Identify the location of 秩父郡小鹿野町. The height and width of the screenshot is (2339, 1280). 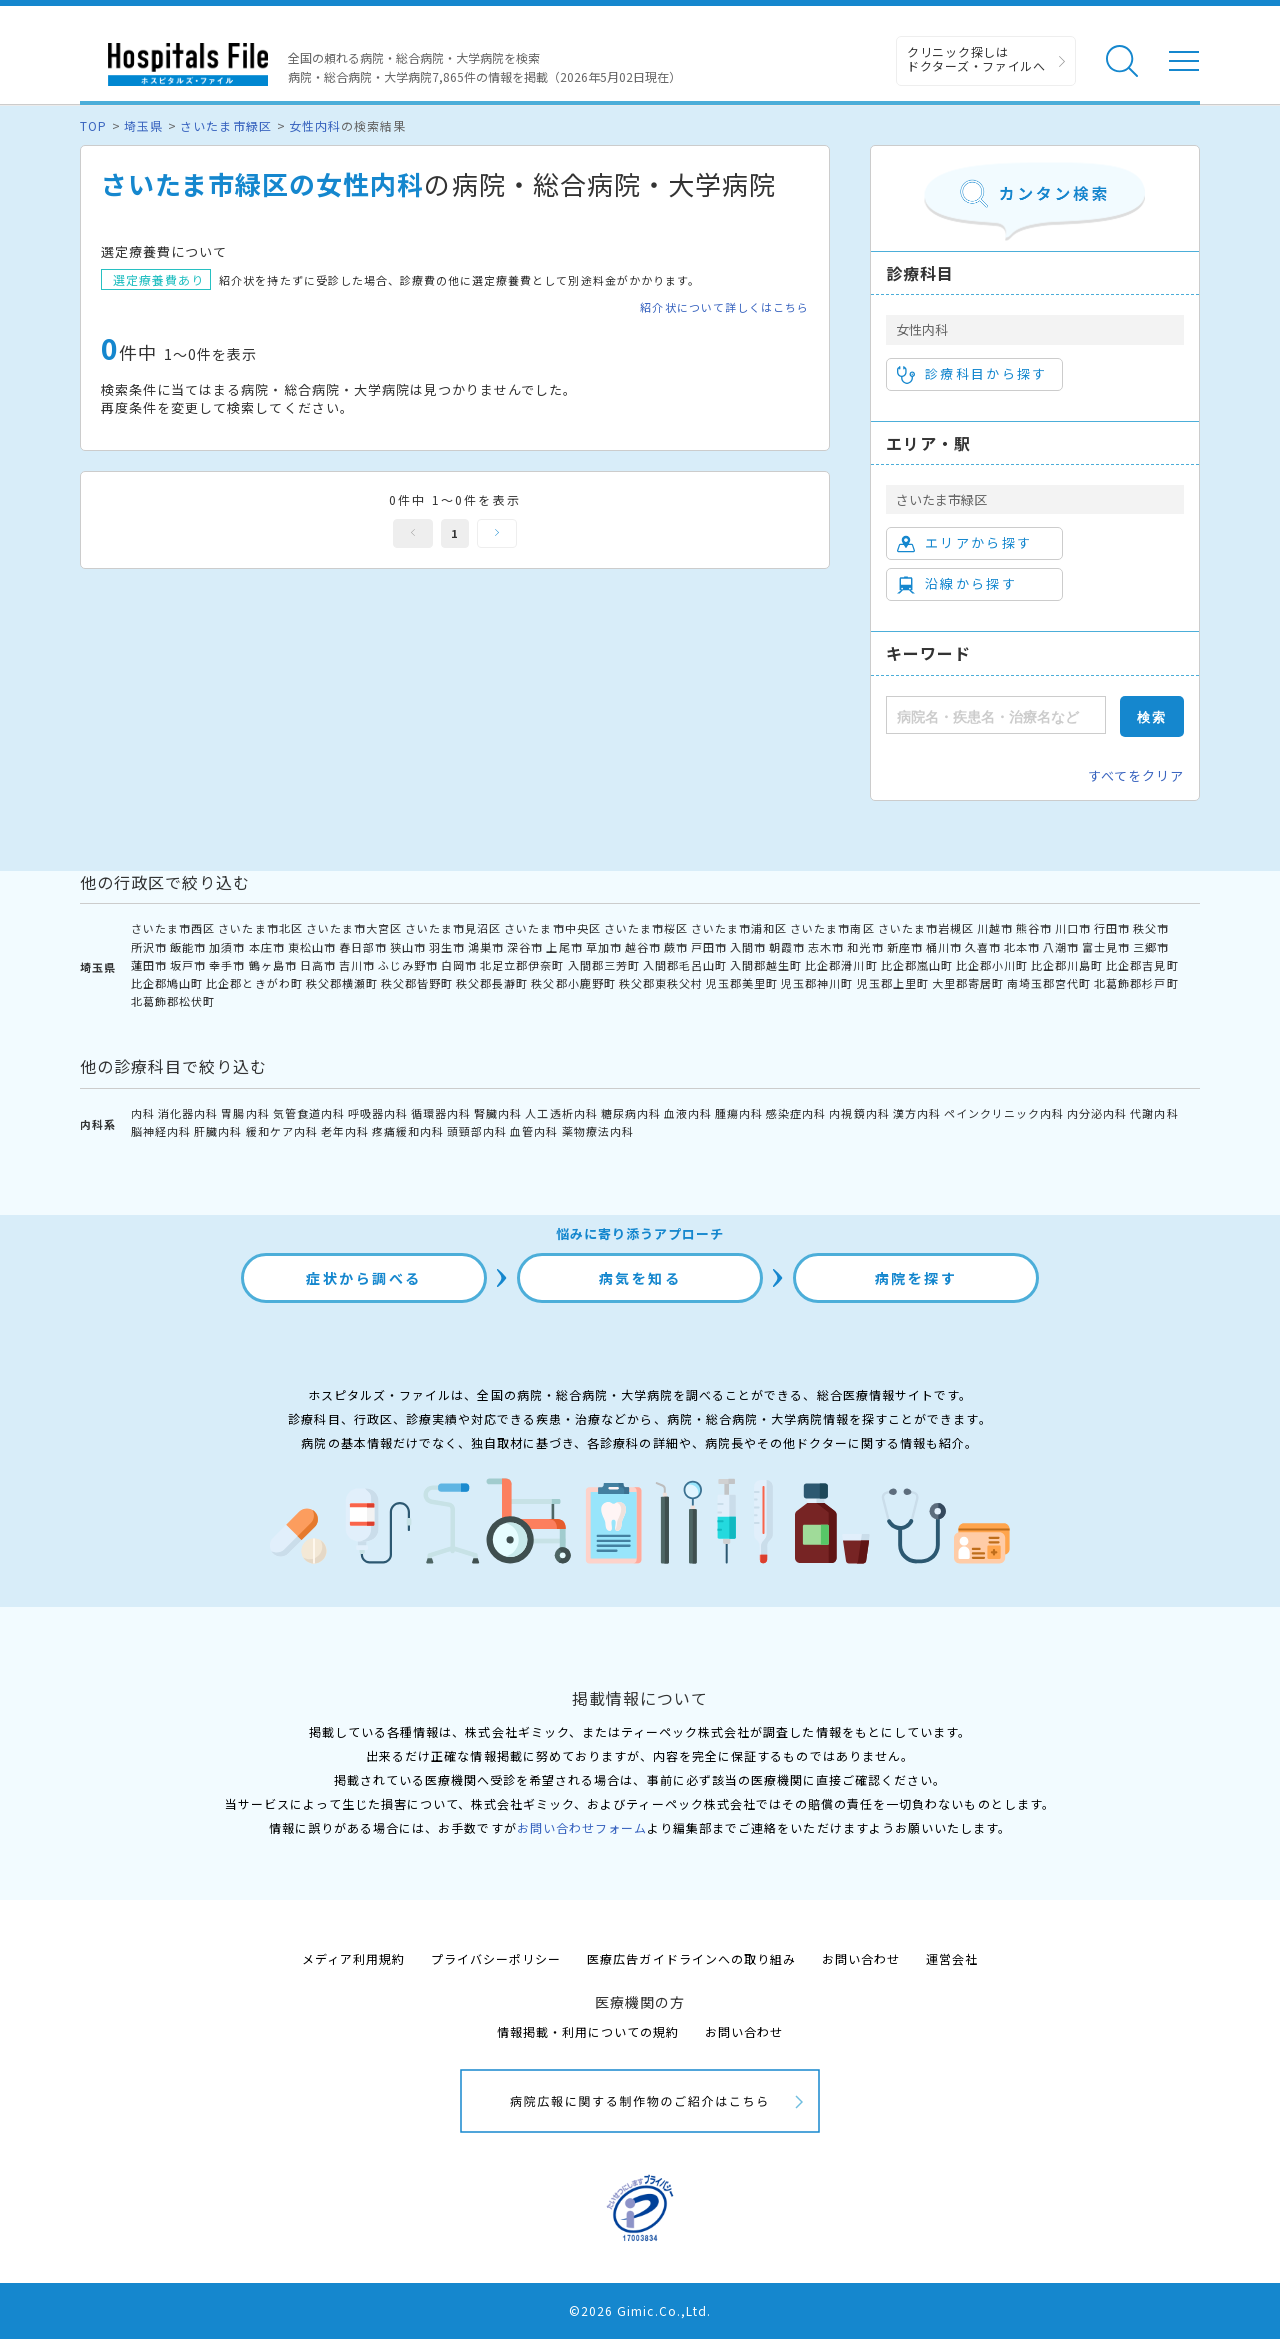
(573, 983).